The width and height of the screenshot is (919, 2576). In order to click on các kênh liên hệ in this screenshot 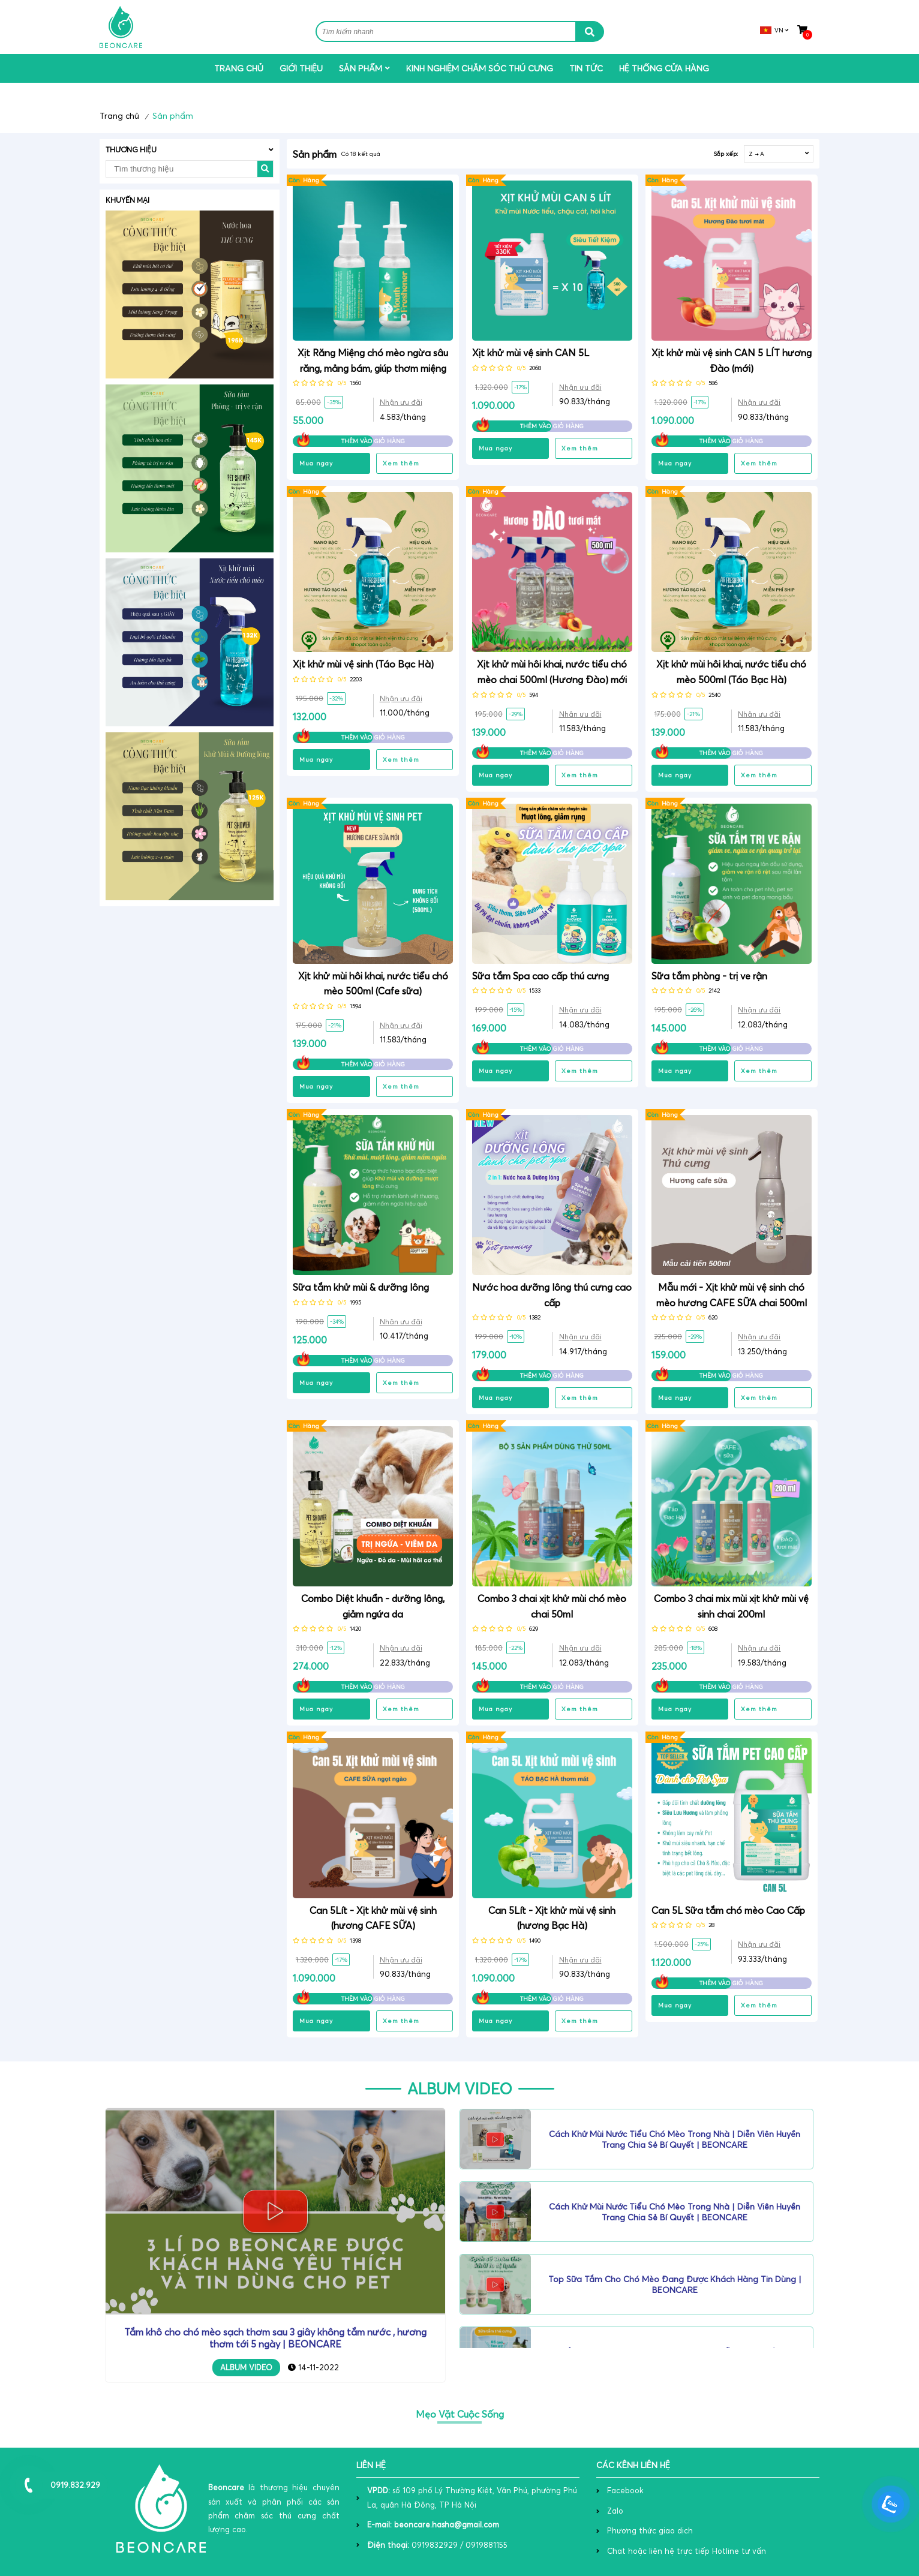, I will do `click(633, 2465)`.